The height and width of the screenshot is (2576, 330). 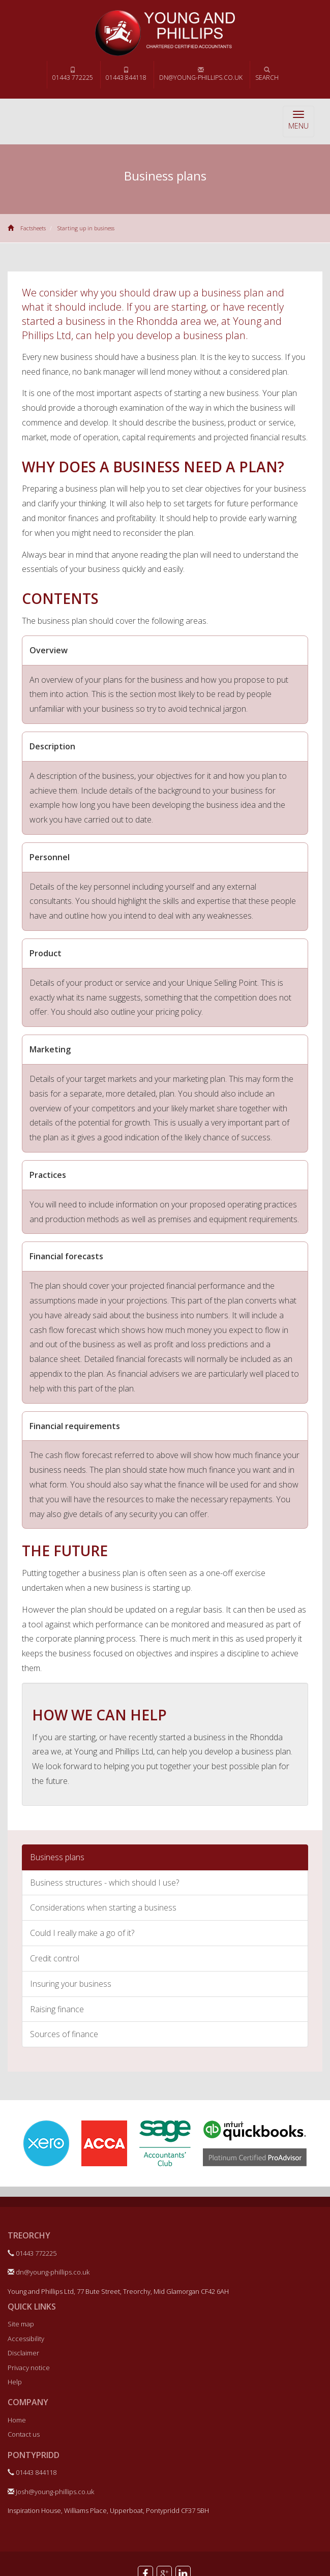 What do you see at coordinates (33, 228) in the screenshot?
I see `Factsheets` at bounding box center [33, 228].